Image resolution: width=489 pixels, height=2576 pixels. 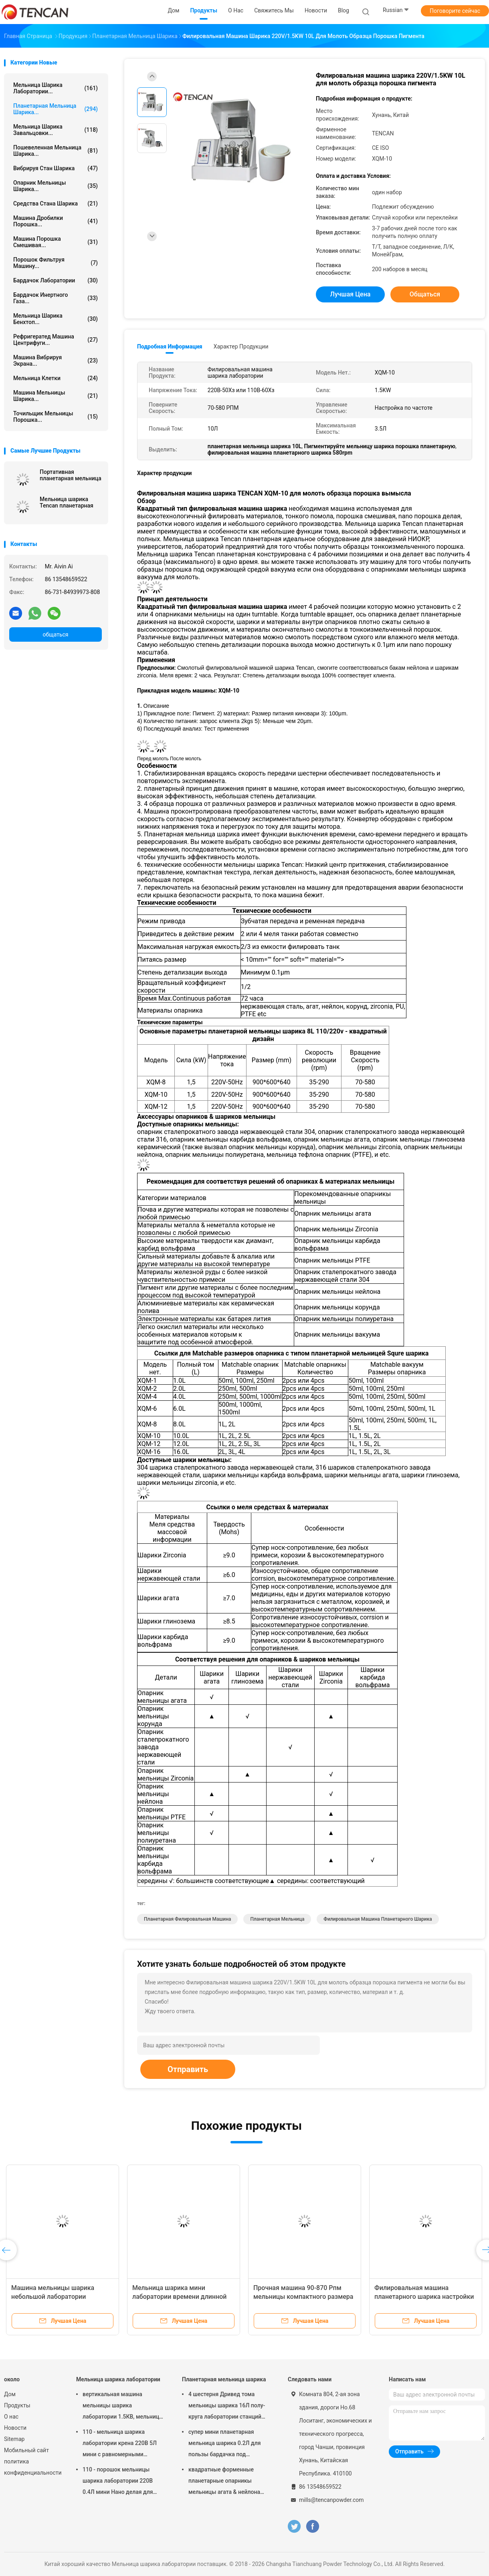 What do you see at coordinates (55, 168) in the screenshot?
I see `Вибрируя стан шарика` at bounding box center [55, 168].